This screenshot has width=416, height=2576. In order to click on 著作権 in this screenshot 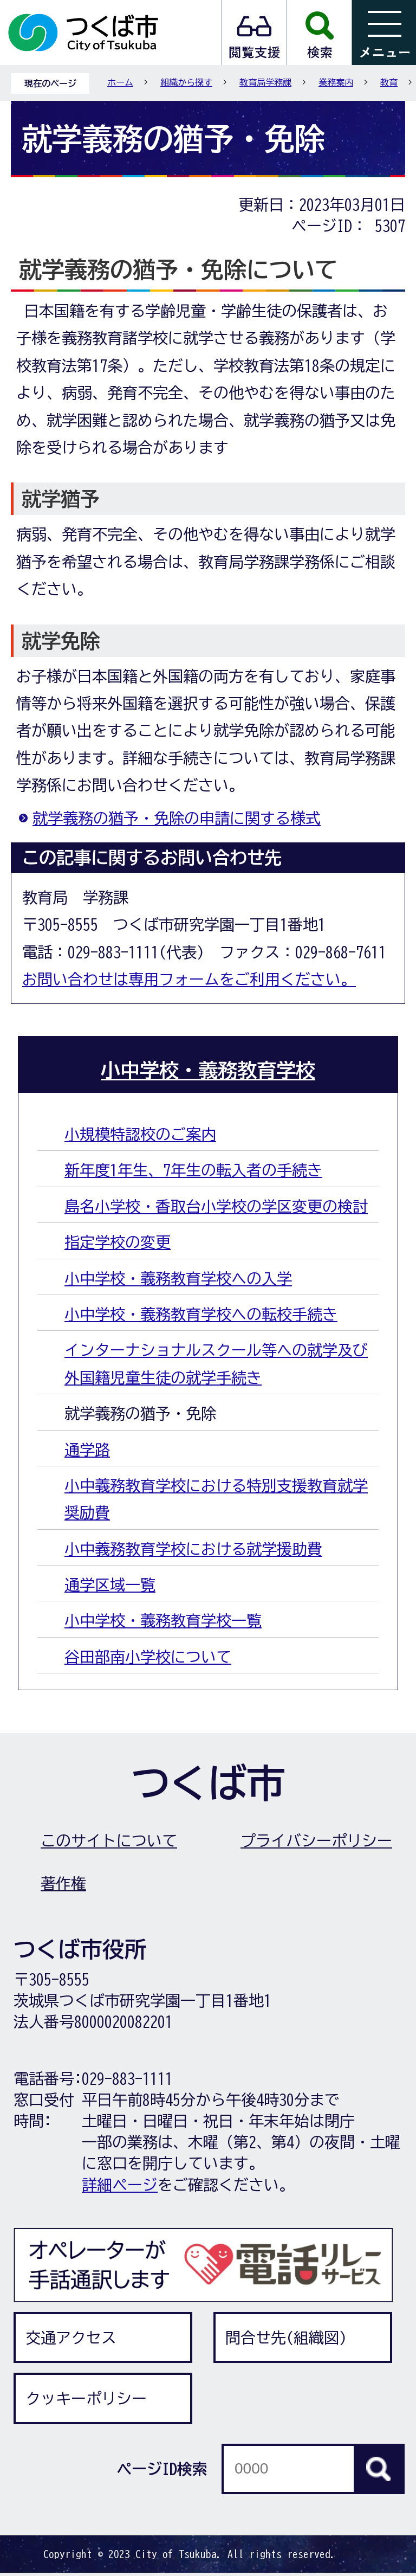, I will do `click(63, 1883)`.